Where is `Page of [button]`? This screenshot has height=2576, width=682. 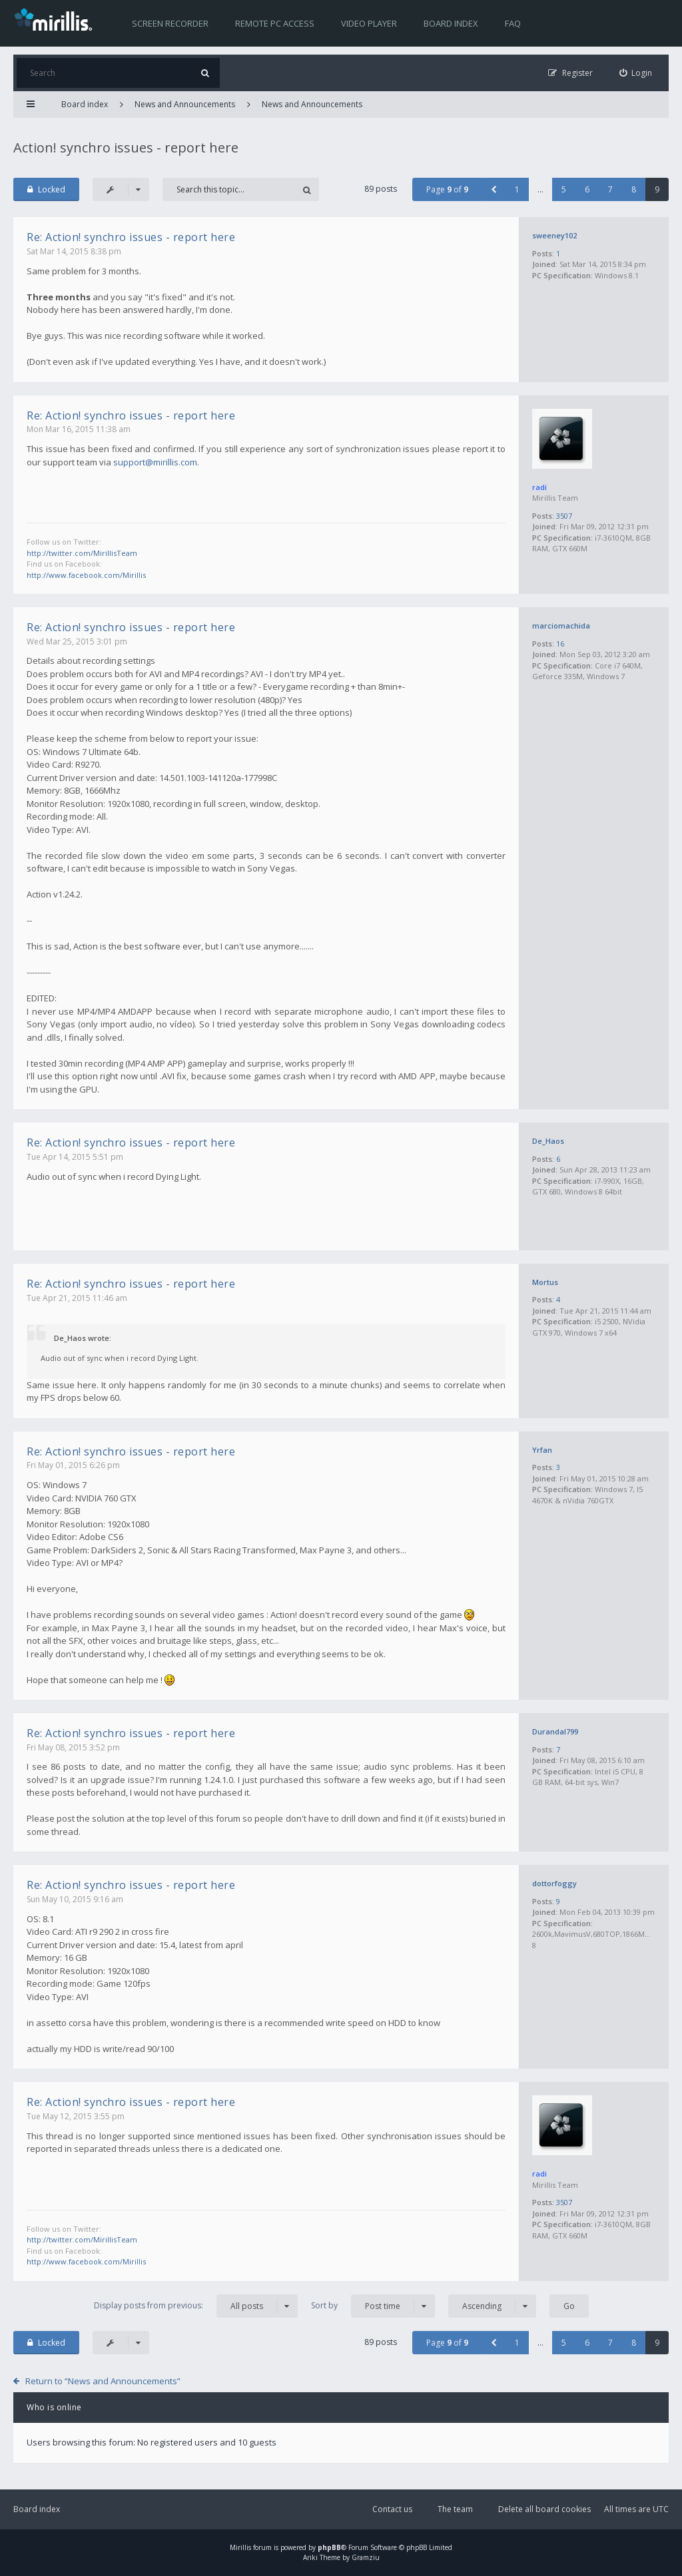 Page of [button] is located at coordinates (447, 189).